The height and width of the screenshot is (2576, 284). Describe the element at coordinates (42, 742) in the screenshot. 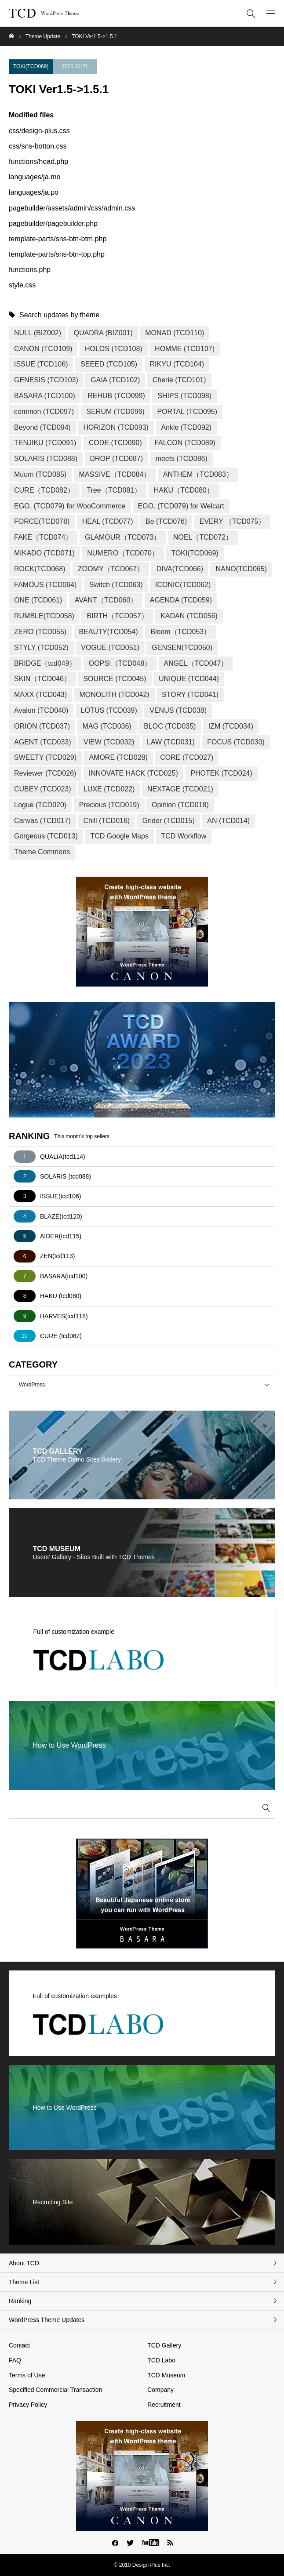

I see `AGENT (TCD033)` at that location.